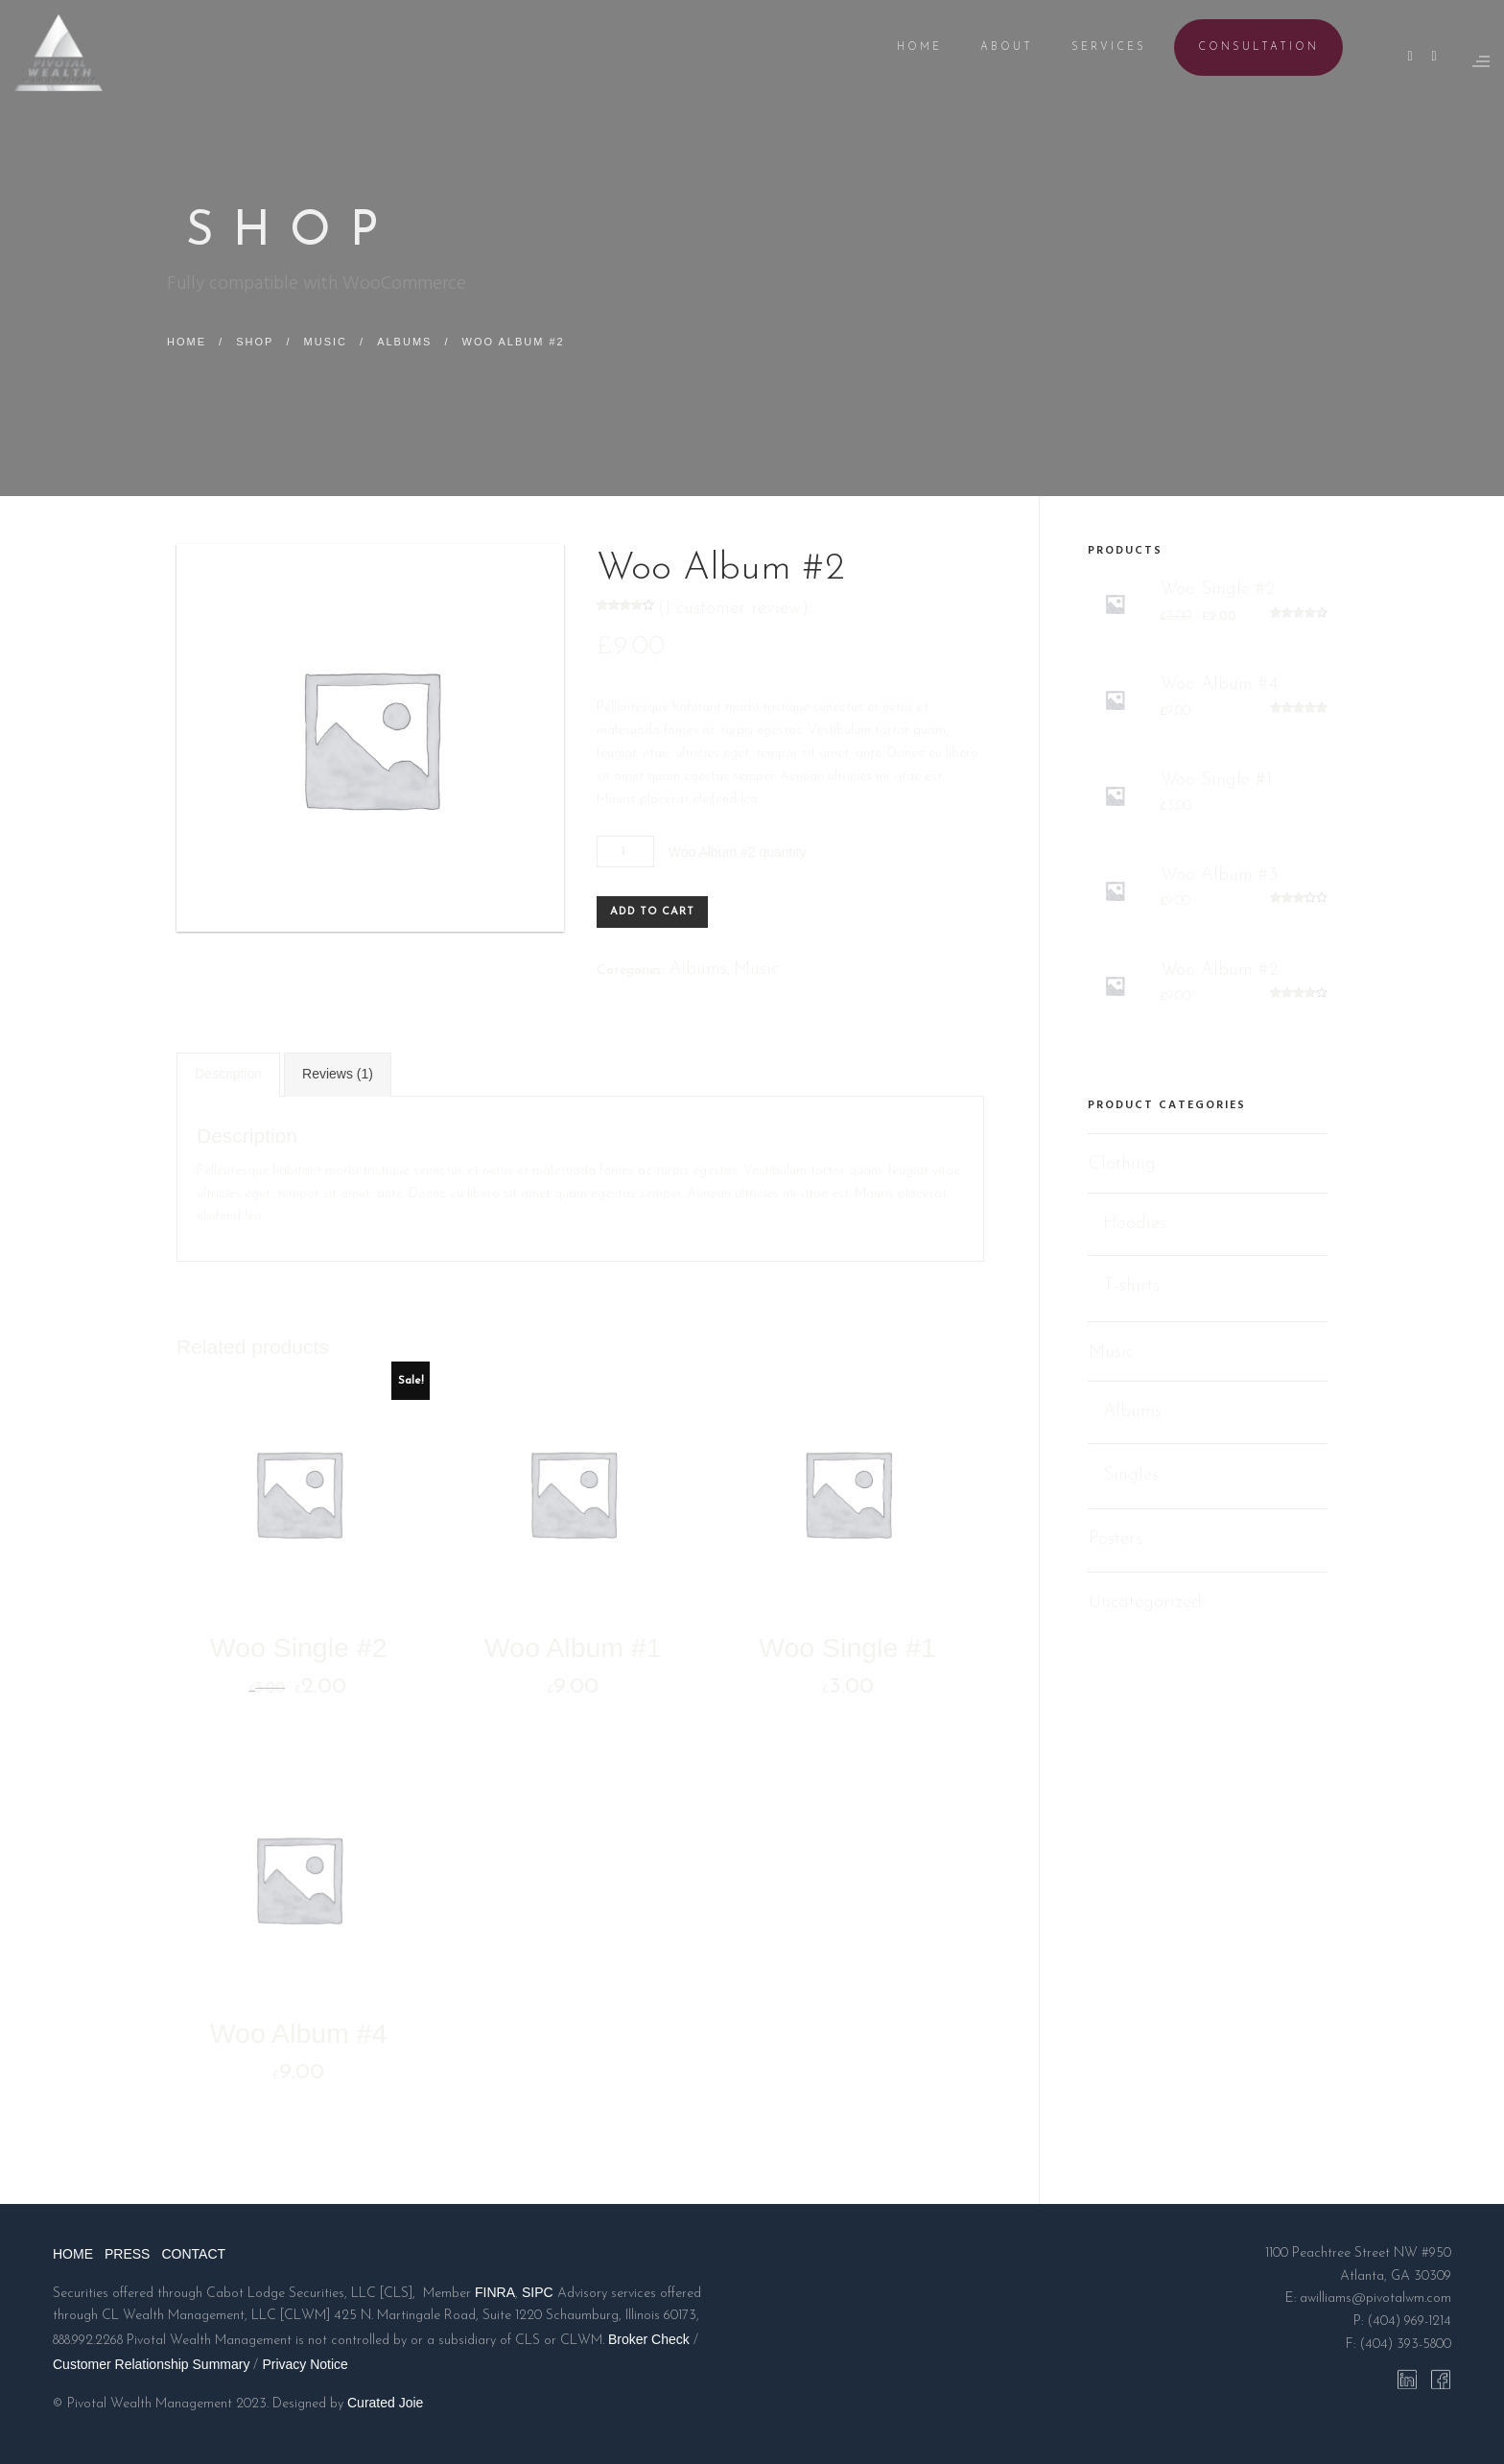 The height and width of the screenshot is (2464, 1504). What do you see at coordinates (1115, 1539) in the screenshot?
I see `Posters` at bounding box center [1115, 1539].